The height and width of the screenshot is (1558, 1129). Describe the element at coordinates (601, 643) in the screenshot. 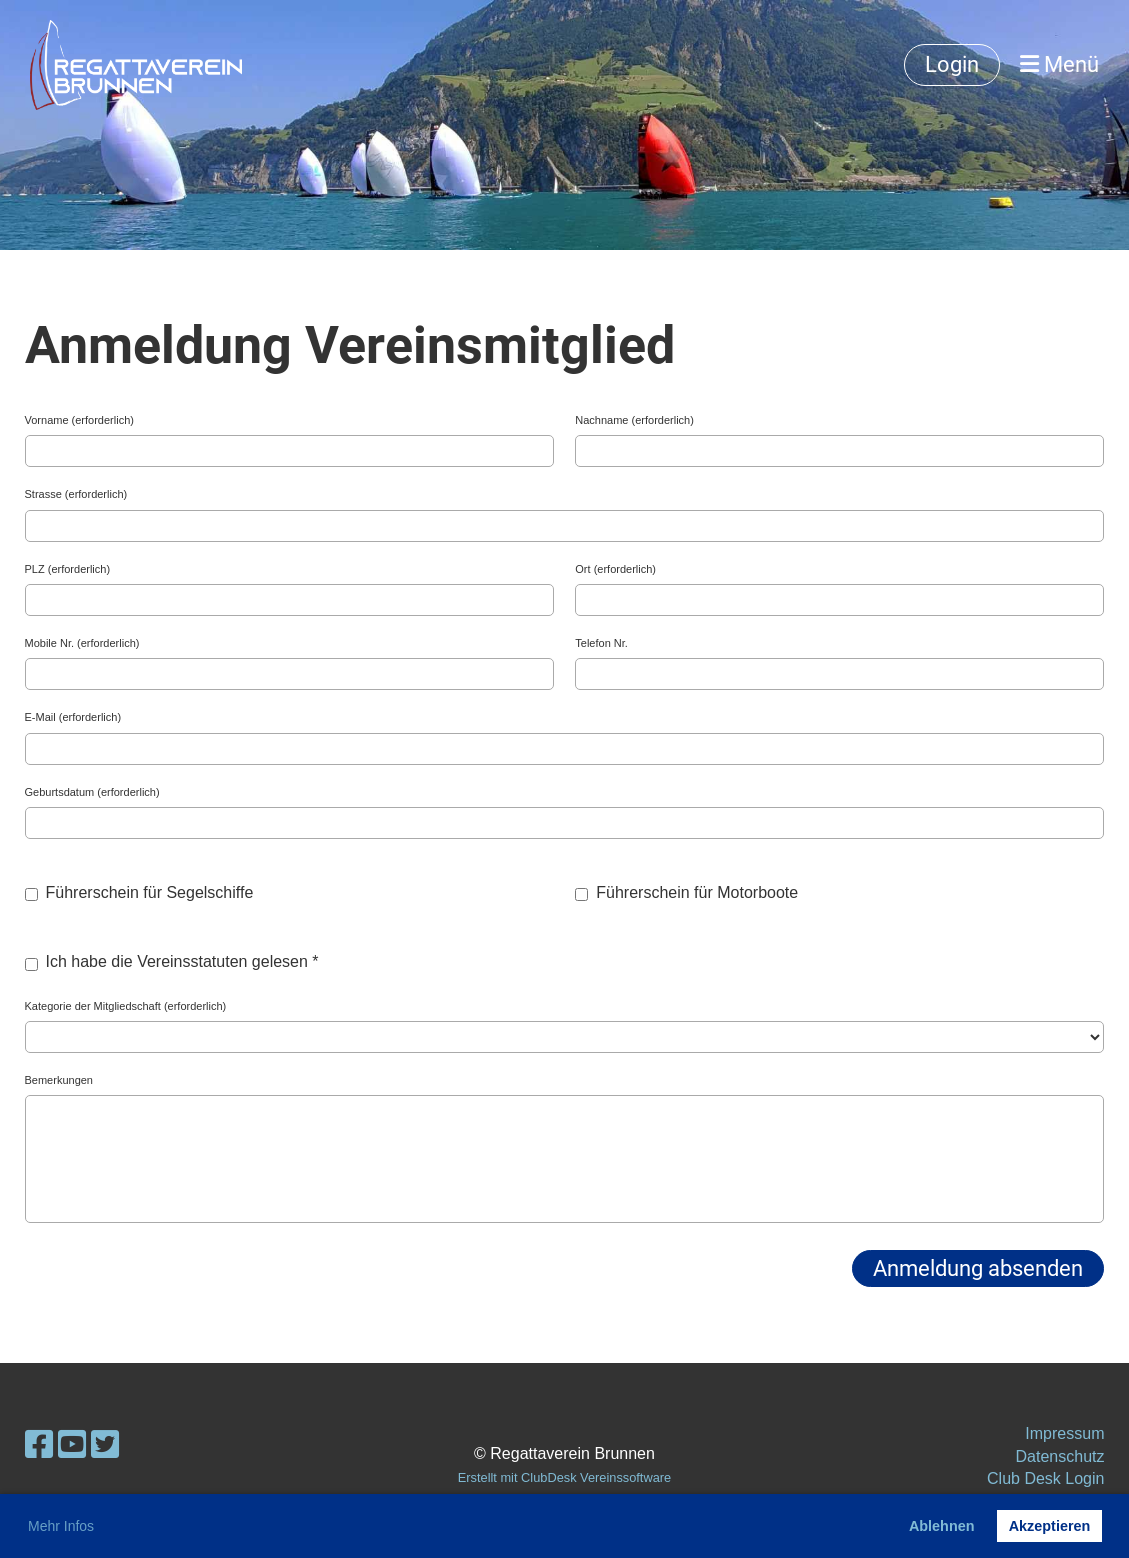

I see `Telefon Nr.` at that location.